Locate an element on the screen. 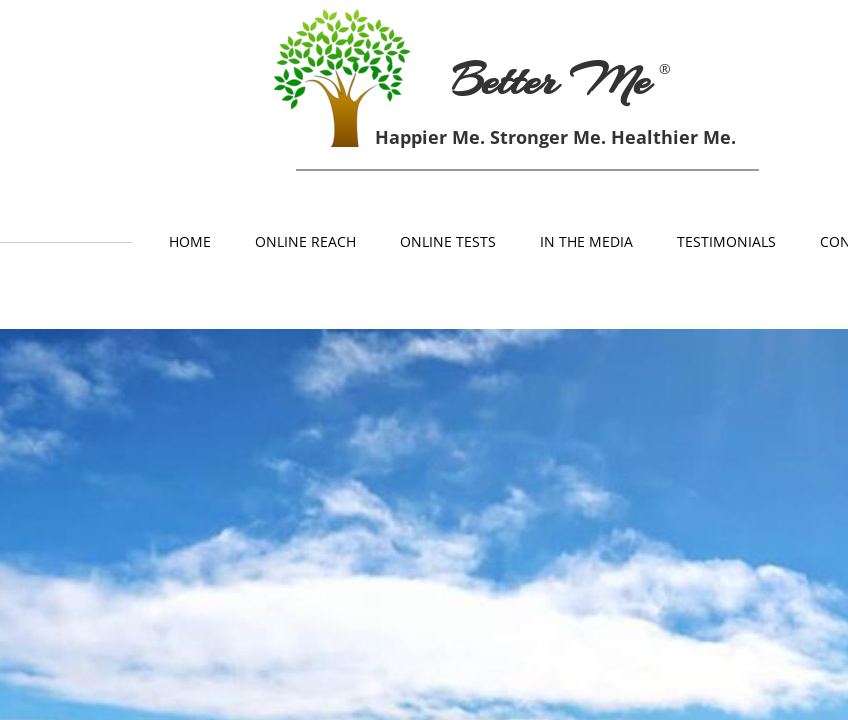 The image size is (848, 720). Online Reach is located at coordinates (305, 241).